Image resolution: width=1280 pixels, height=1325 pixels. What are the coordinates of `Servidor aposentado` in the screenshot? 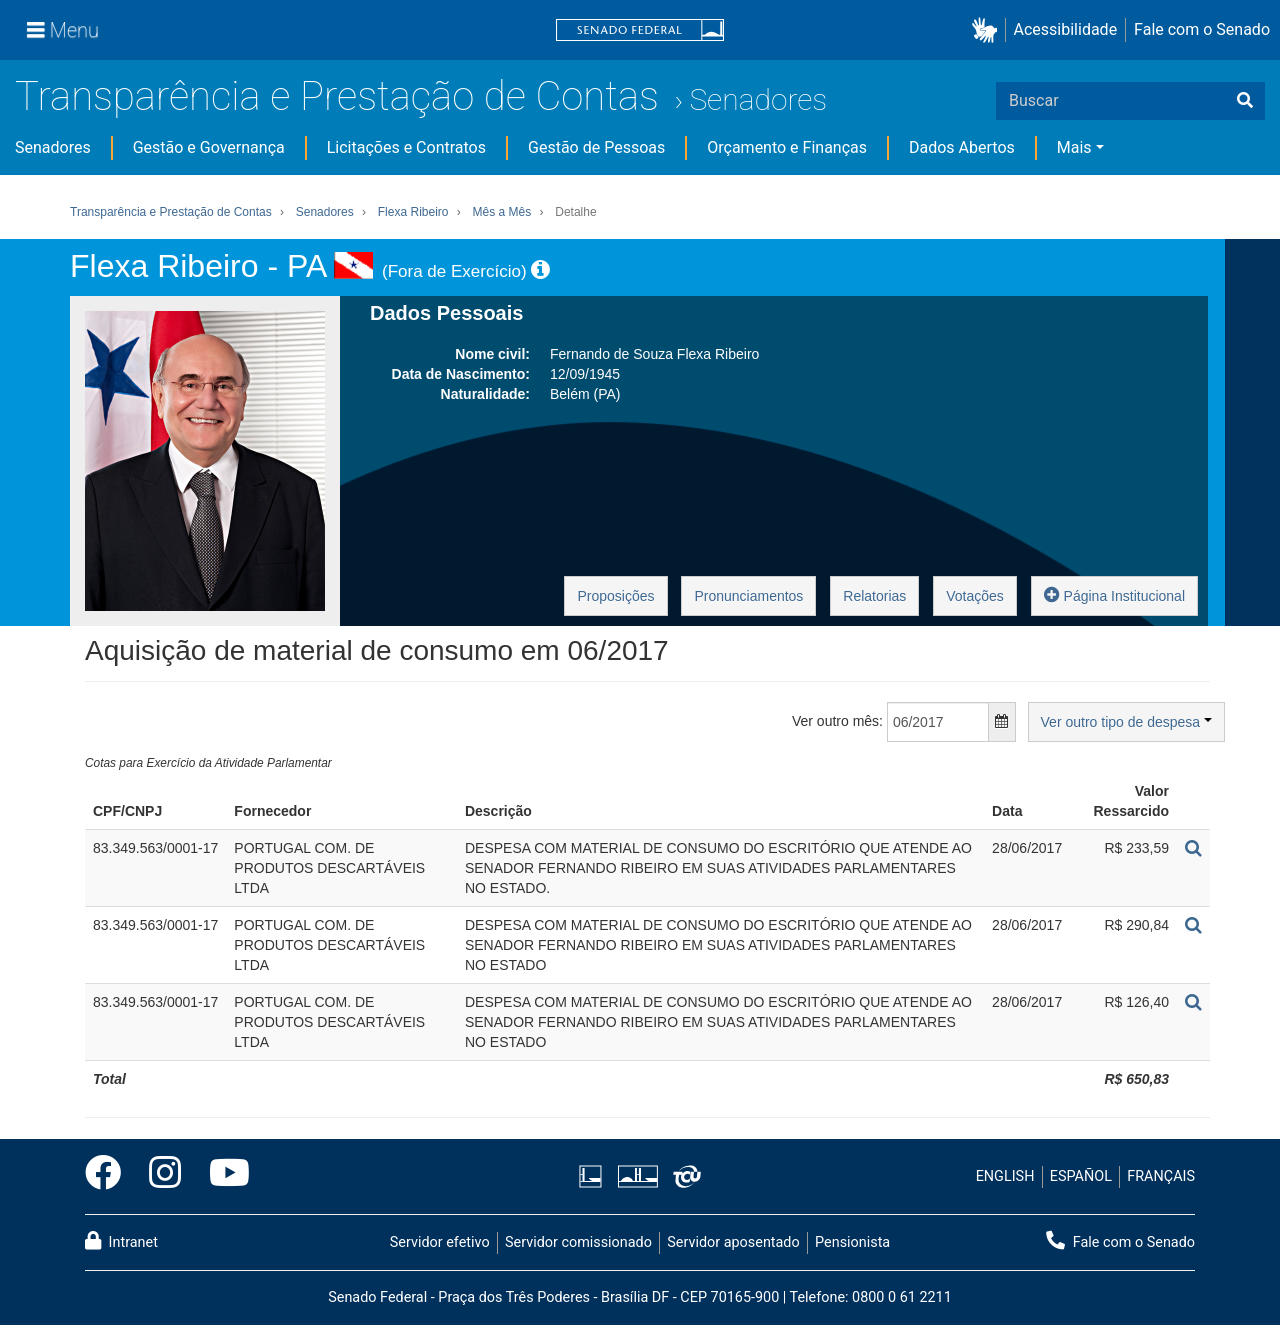 It's located at (733, 1242).